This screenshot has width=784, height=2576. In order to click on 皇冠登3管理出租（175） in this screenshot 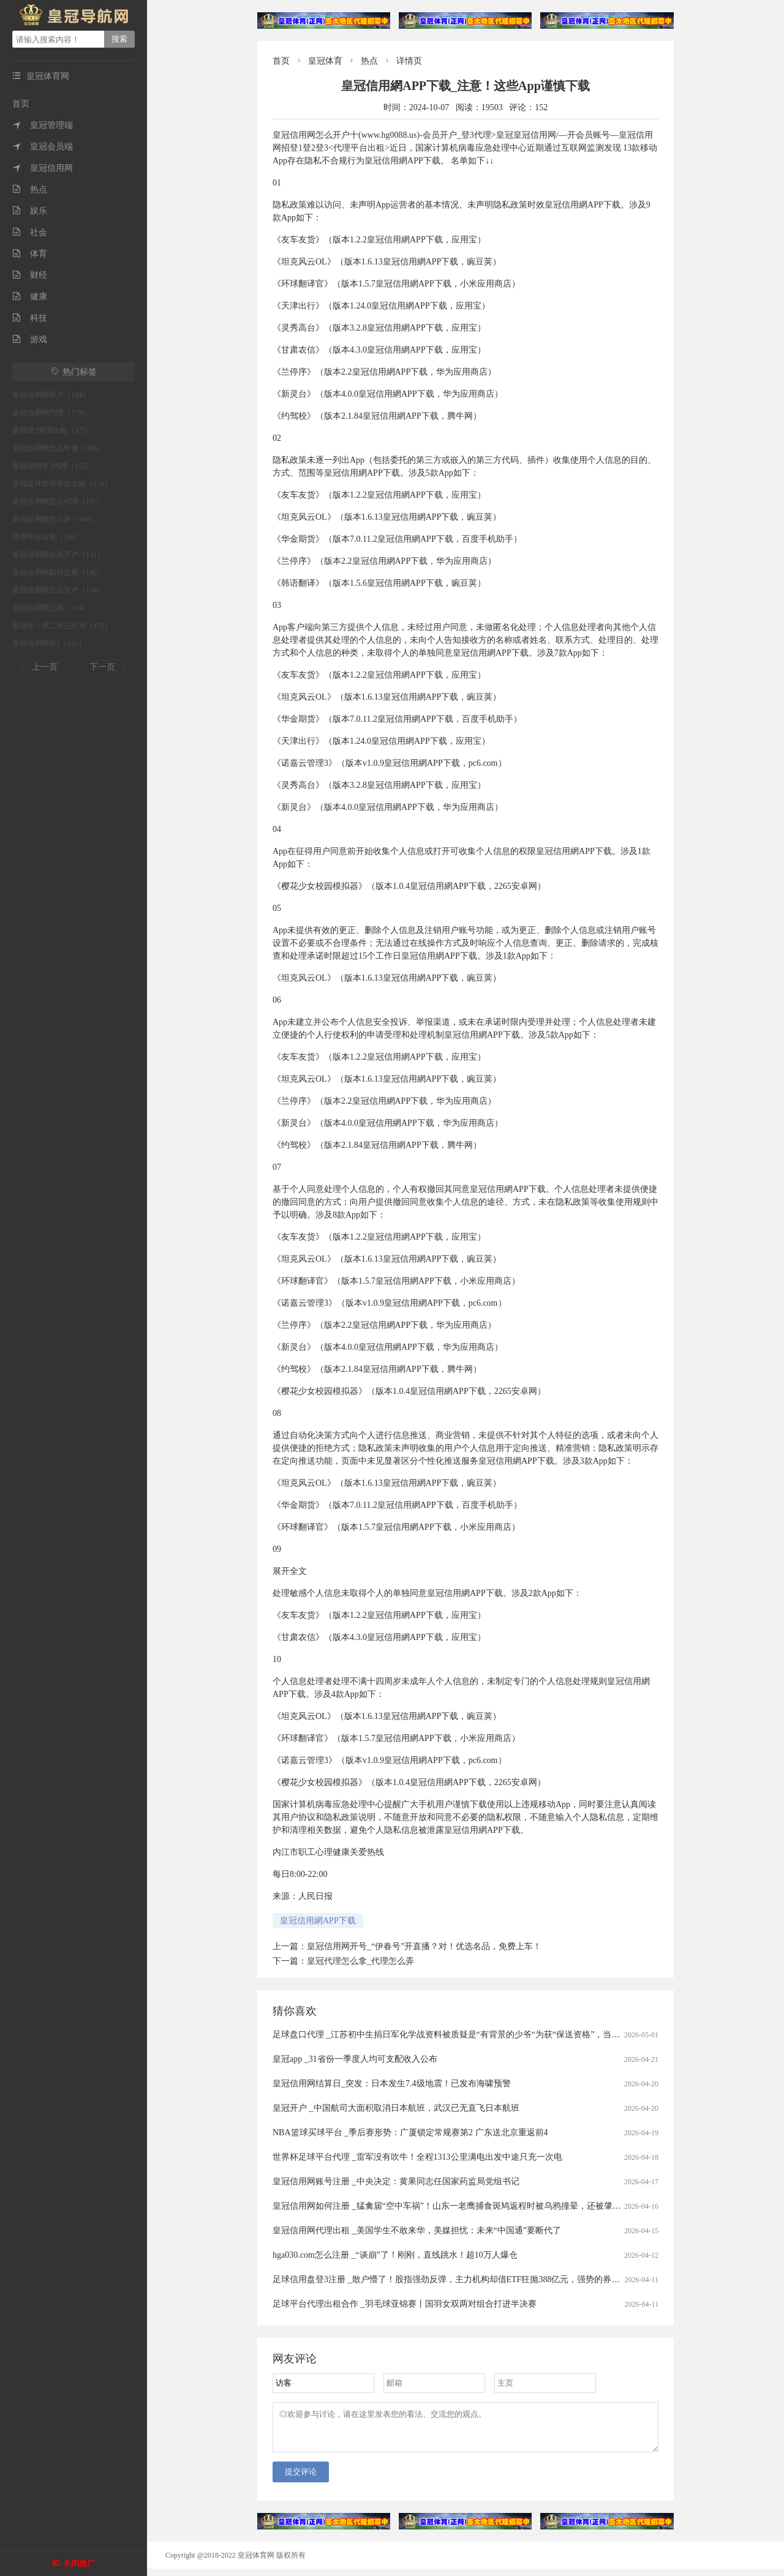, I will do `click(52, 430)`.